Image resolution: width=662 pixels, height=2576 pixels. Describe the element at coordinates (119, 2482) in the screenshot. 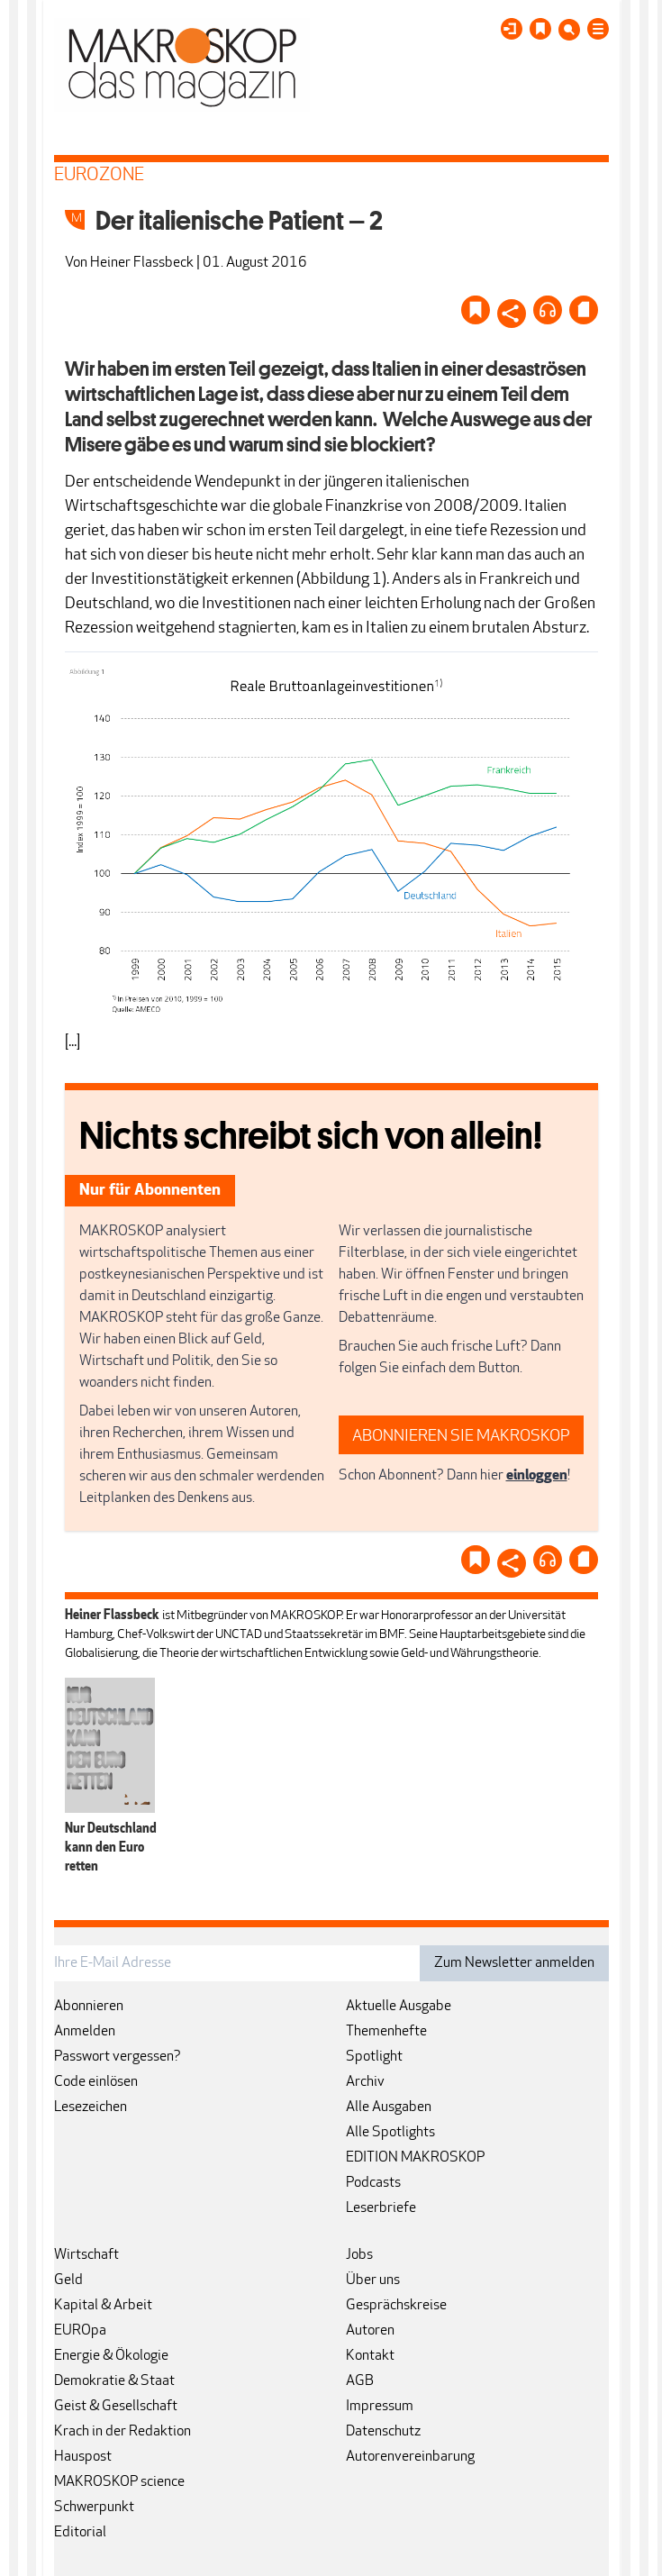

I see `MAKROSKOP science` at that location.